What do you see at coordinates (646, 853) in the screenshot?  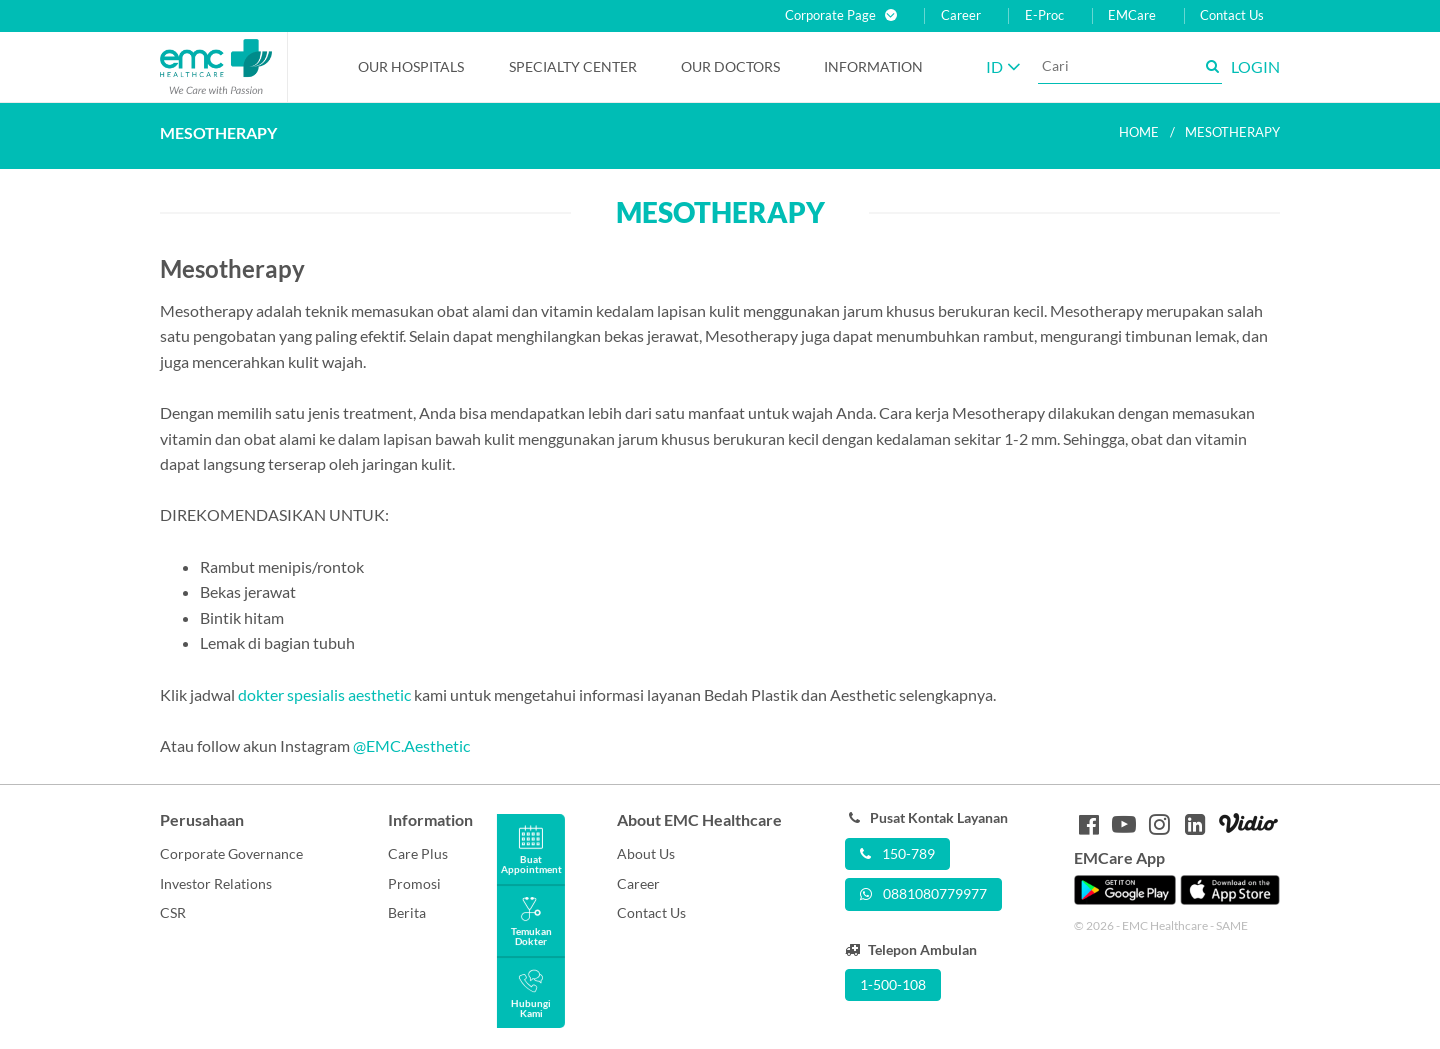 I see `About Us` at bounding box center [646, 853].